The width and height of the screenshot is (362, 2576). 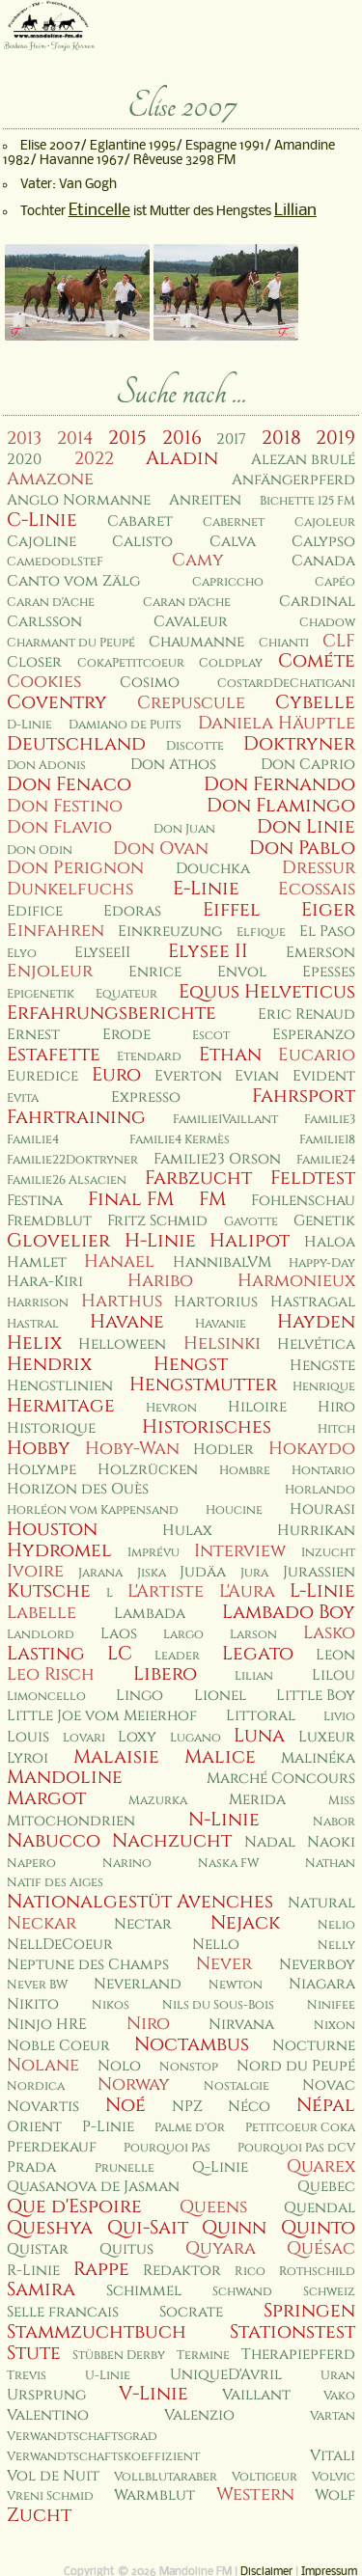 I want to click on Stationstest, so click(x=292, y=2331).